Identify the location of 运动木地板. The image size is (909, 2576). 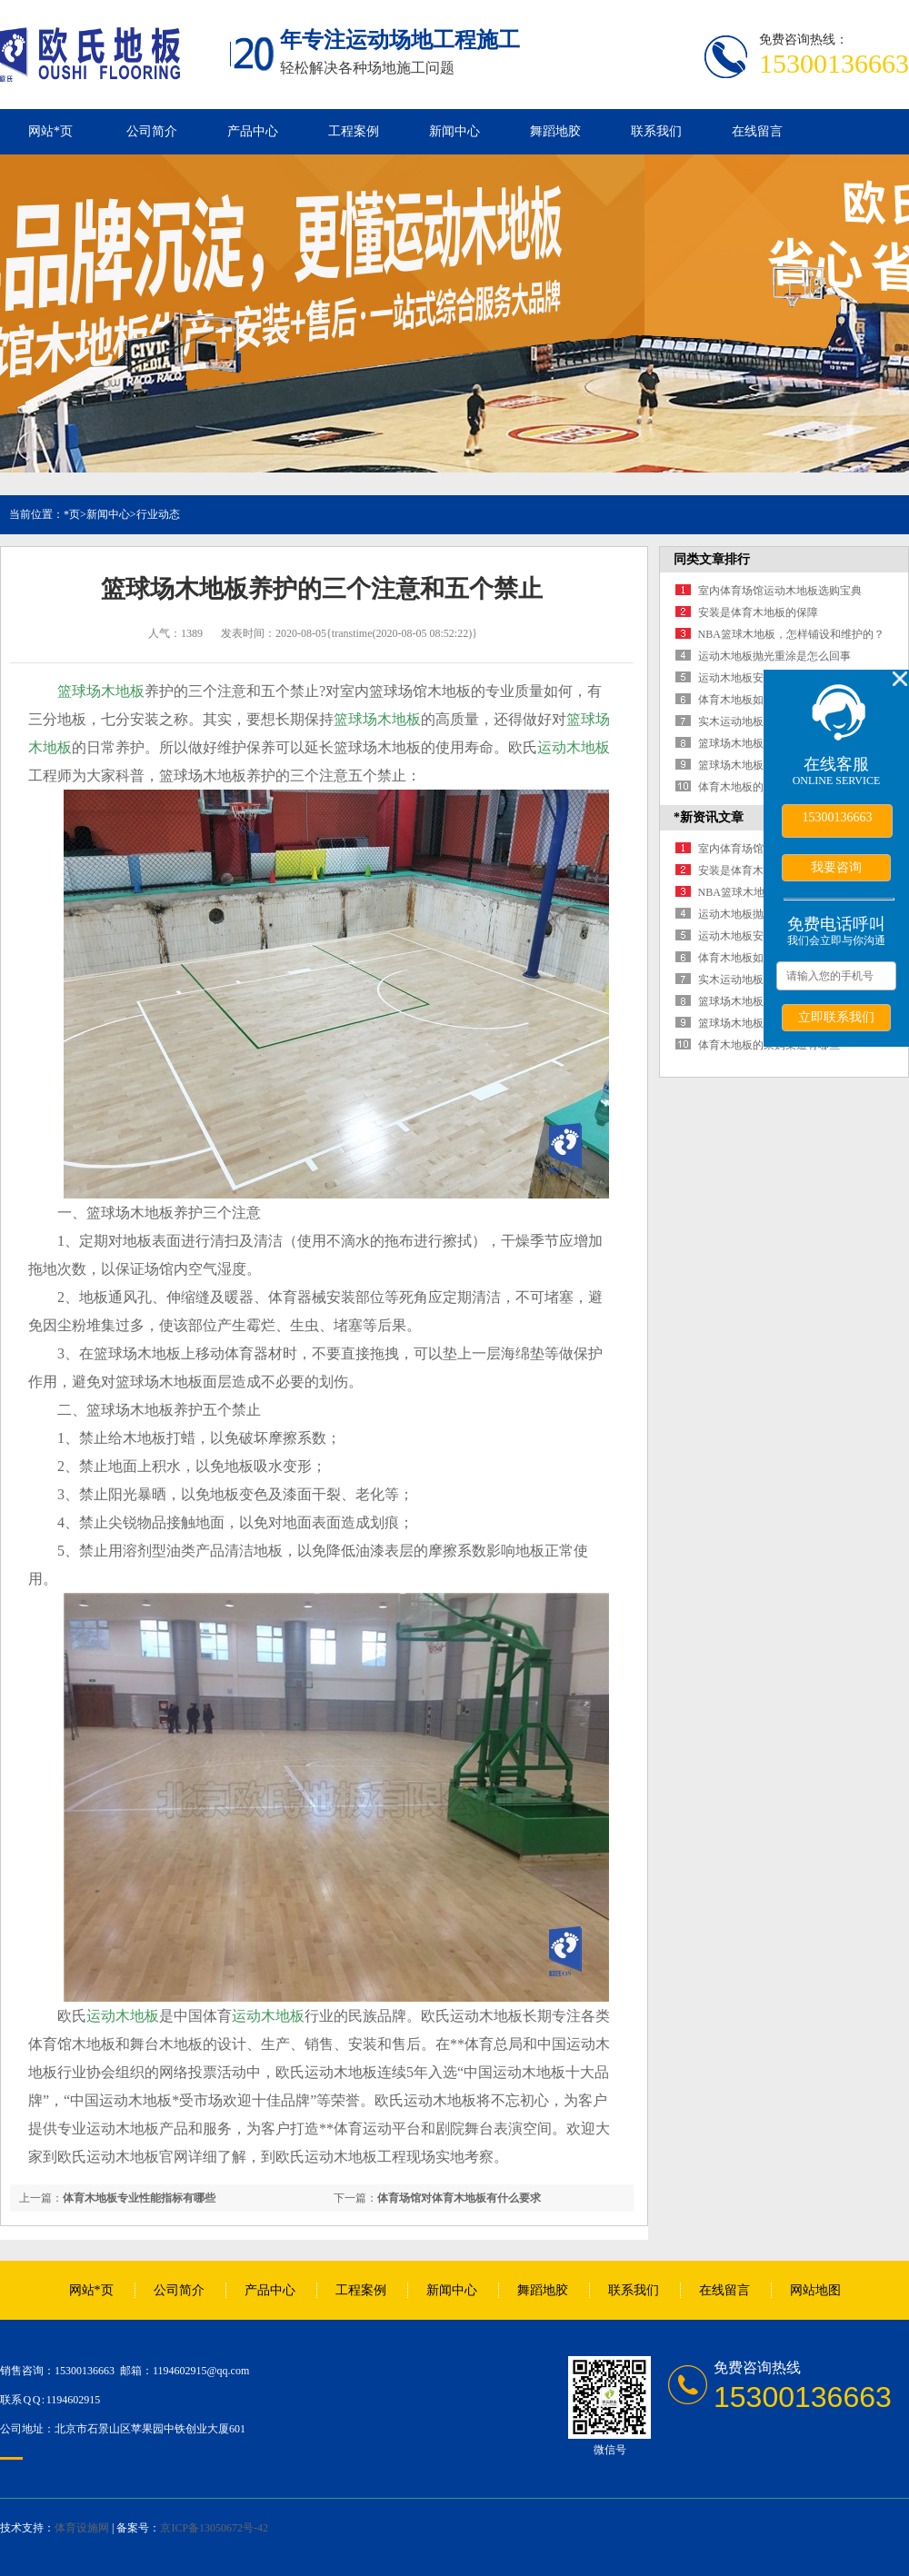
(573, 747).